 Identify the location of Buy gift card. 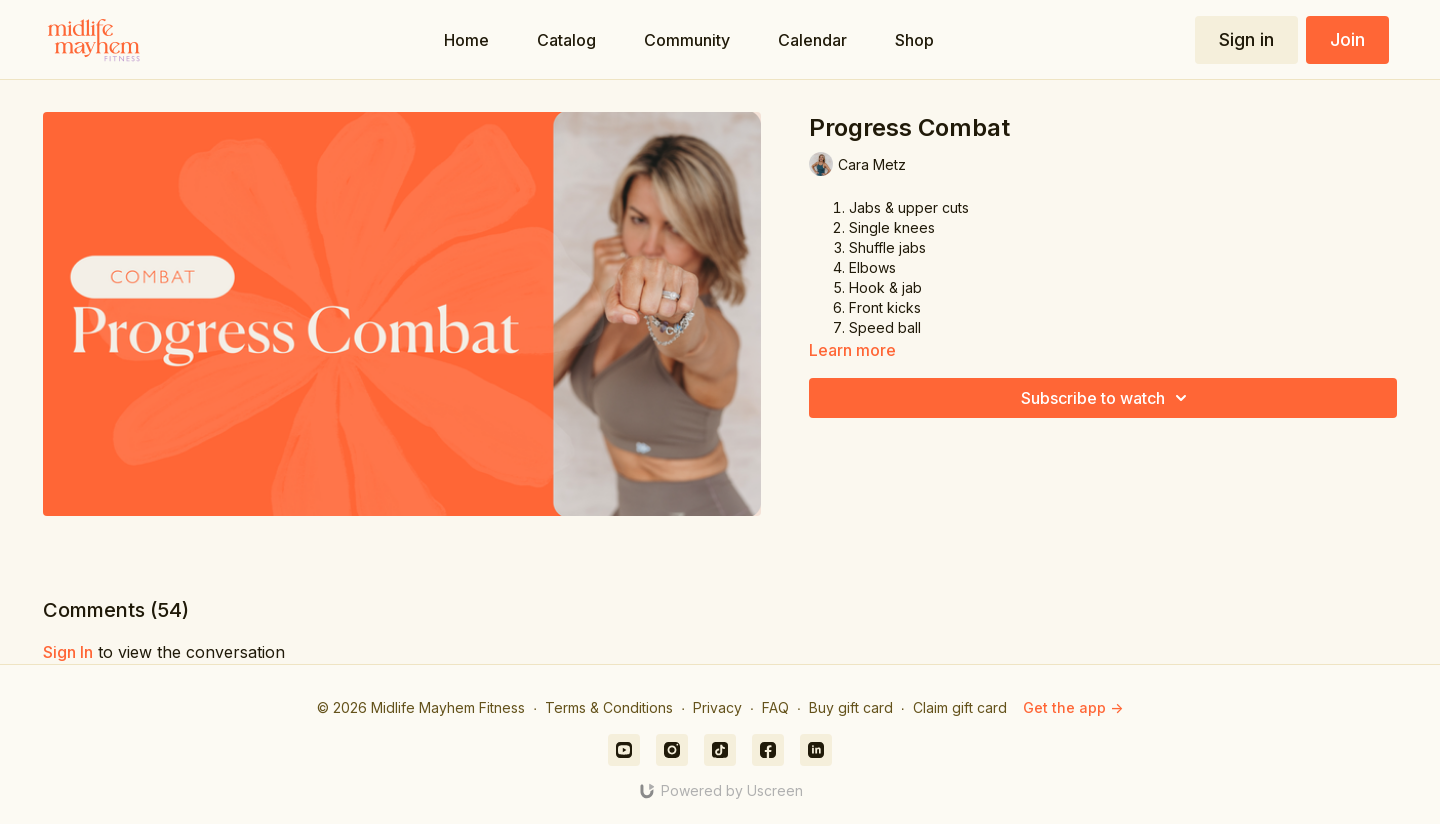
(851, 707).